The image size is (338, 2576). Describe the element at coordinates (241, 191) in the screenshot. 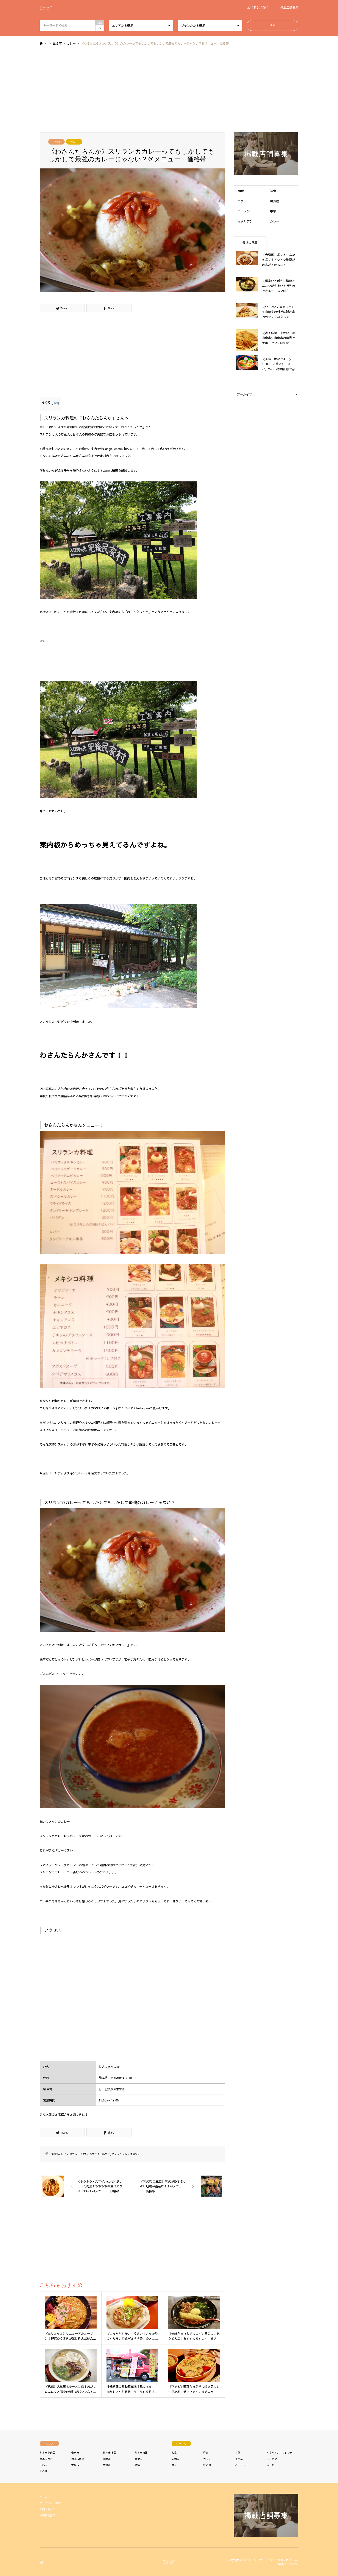

I see `和食` at that location.